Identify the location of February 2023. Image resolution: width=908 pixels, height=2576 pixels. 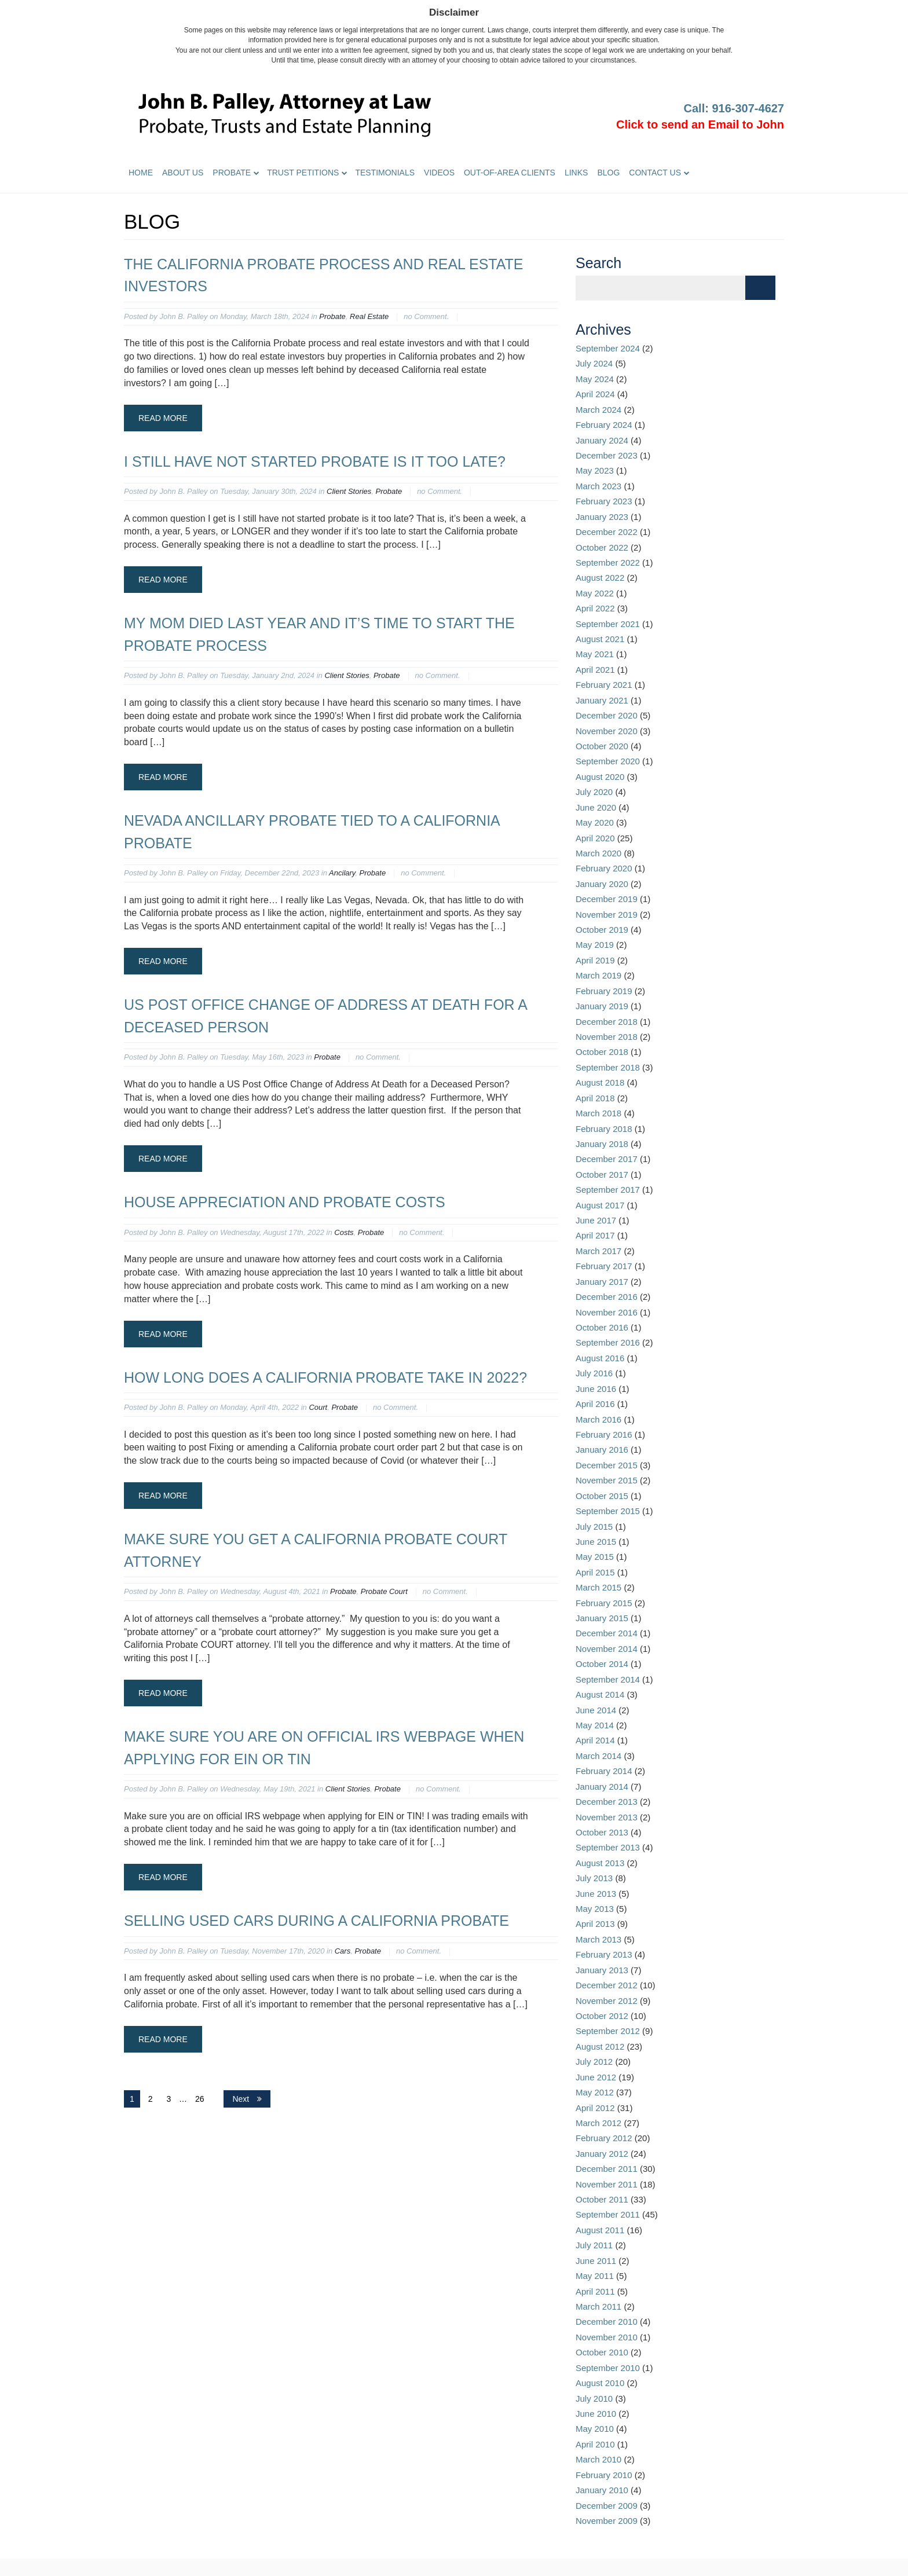
(604, 501).